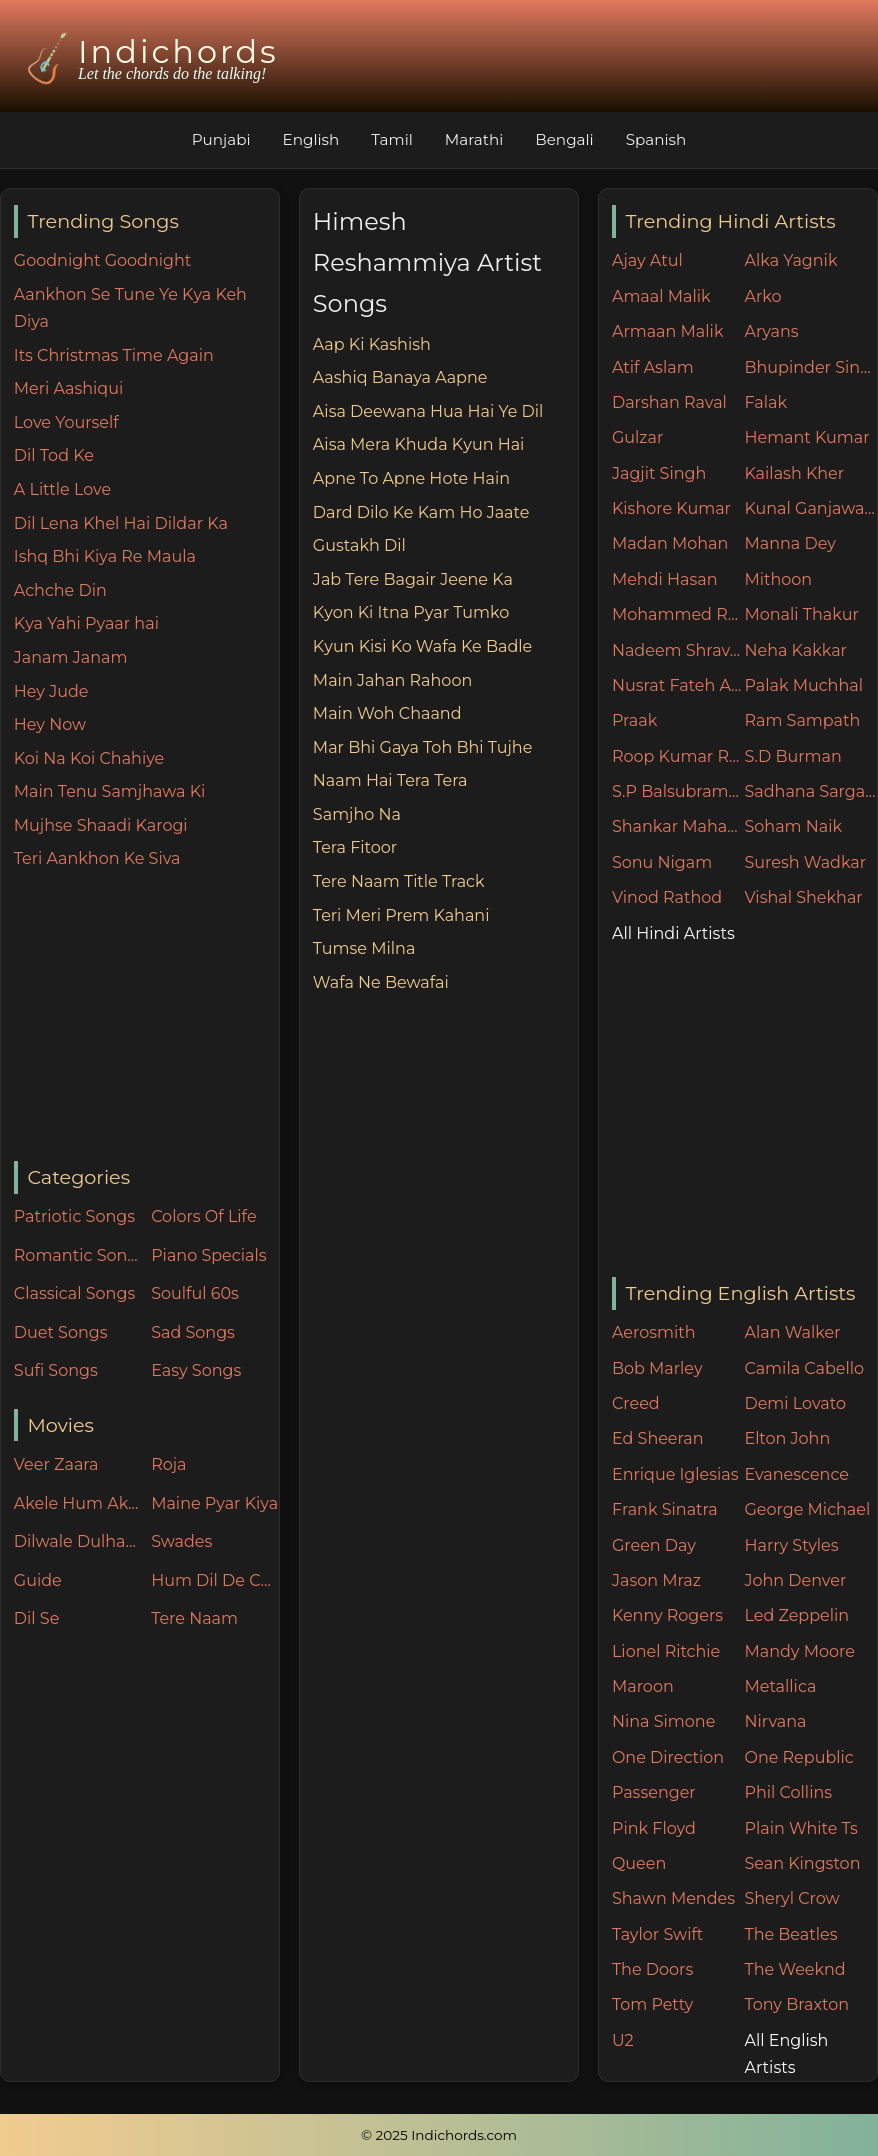 This screenshot has height=2156, width=878. What do you see at coordinates (78, 1255) in the screenshot?
I see `Romantic Songs` at bounding box center [78, 1255].